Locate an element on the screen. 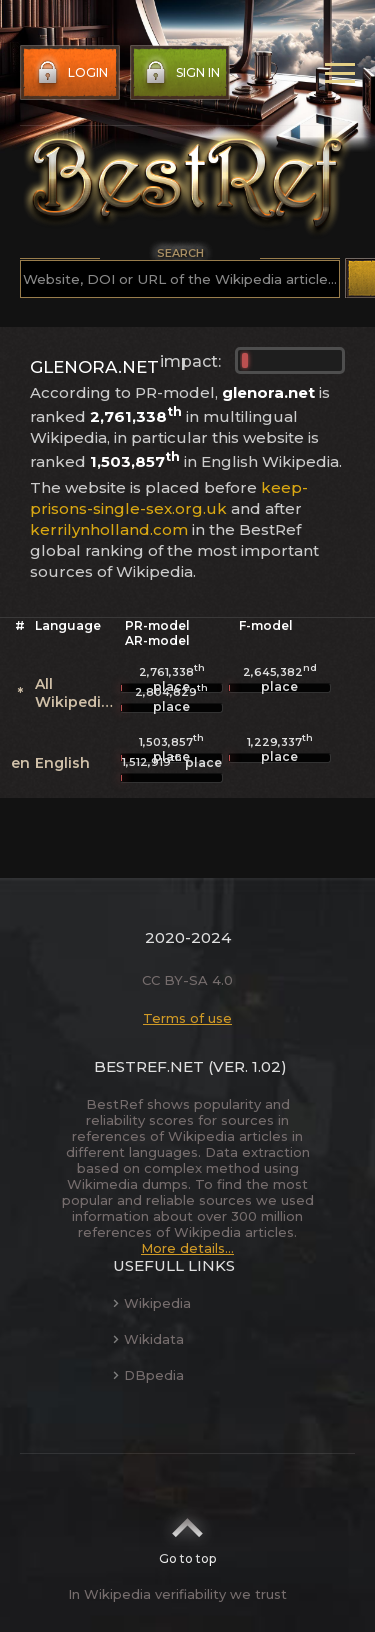 The width and height of the screenshot is (375, 1632). DBpedia is located at coordinates (148, 1375).